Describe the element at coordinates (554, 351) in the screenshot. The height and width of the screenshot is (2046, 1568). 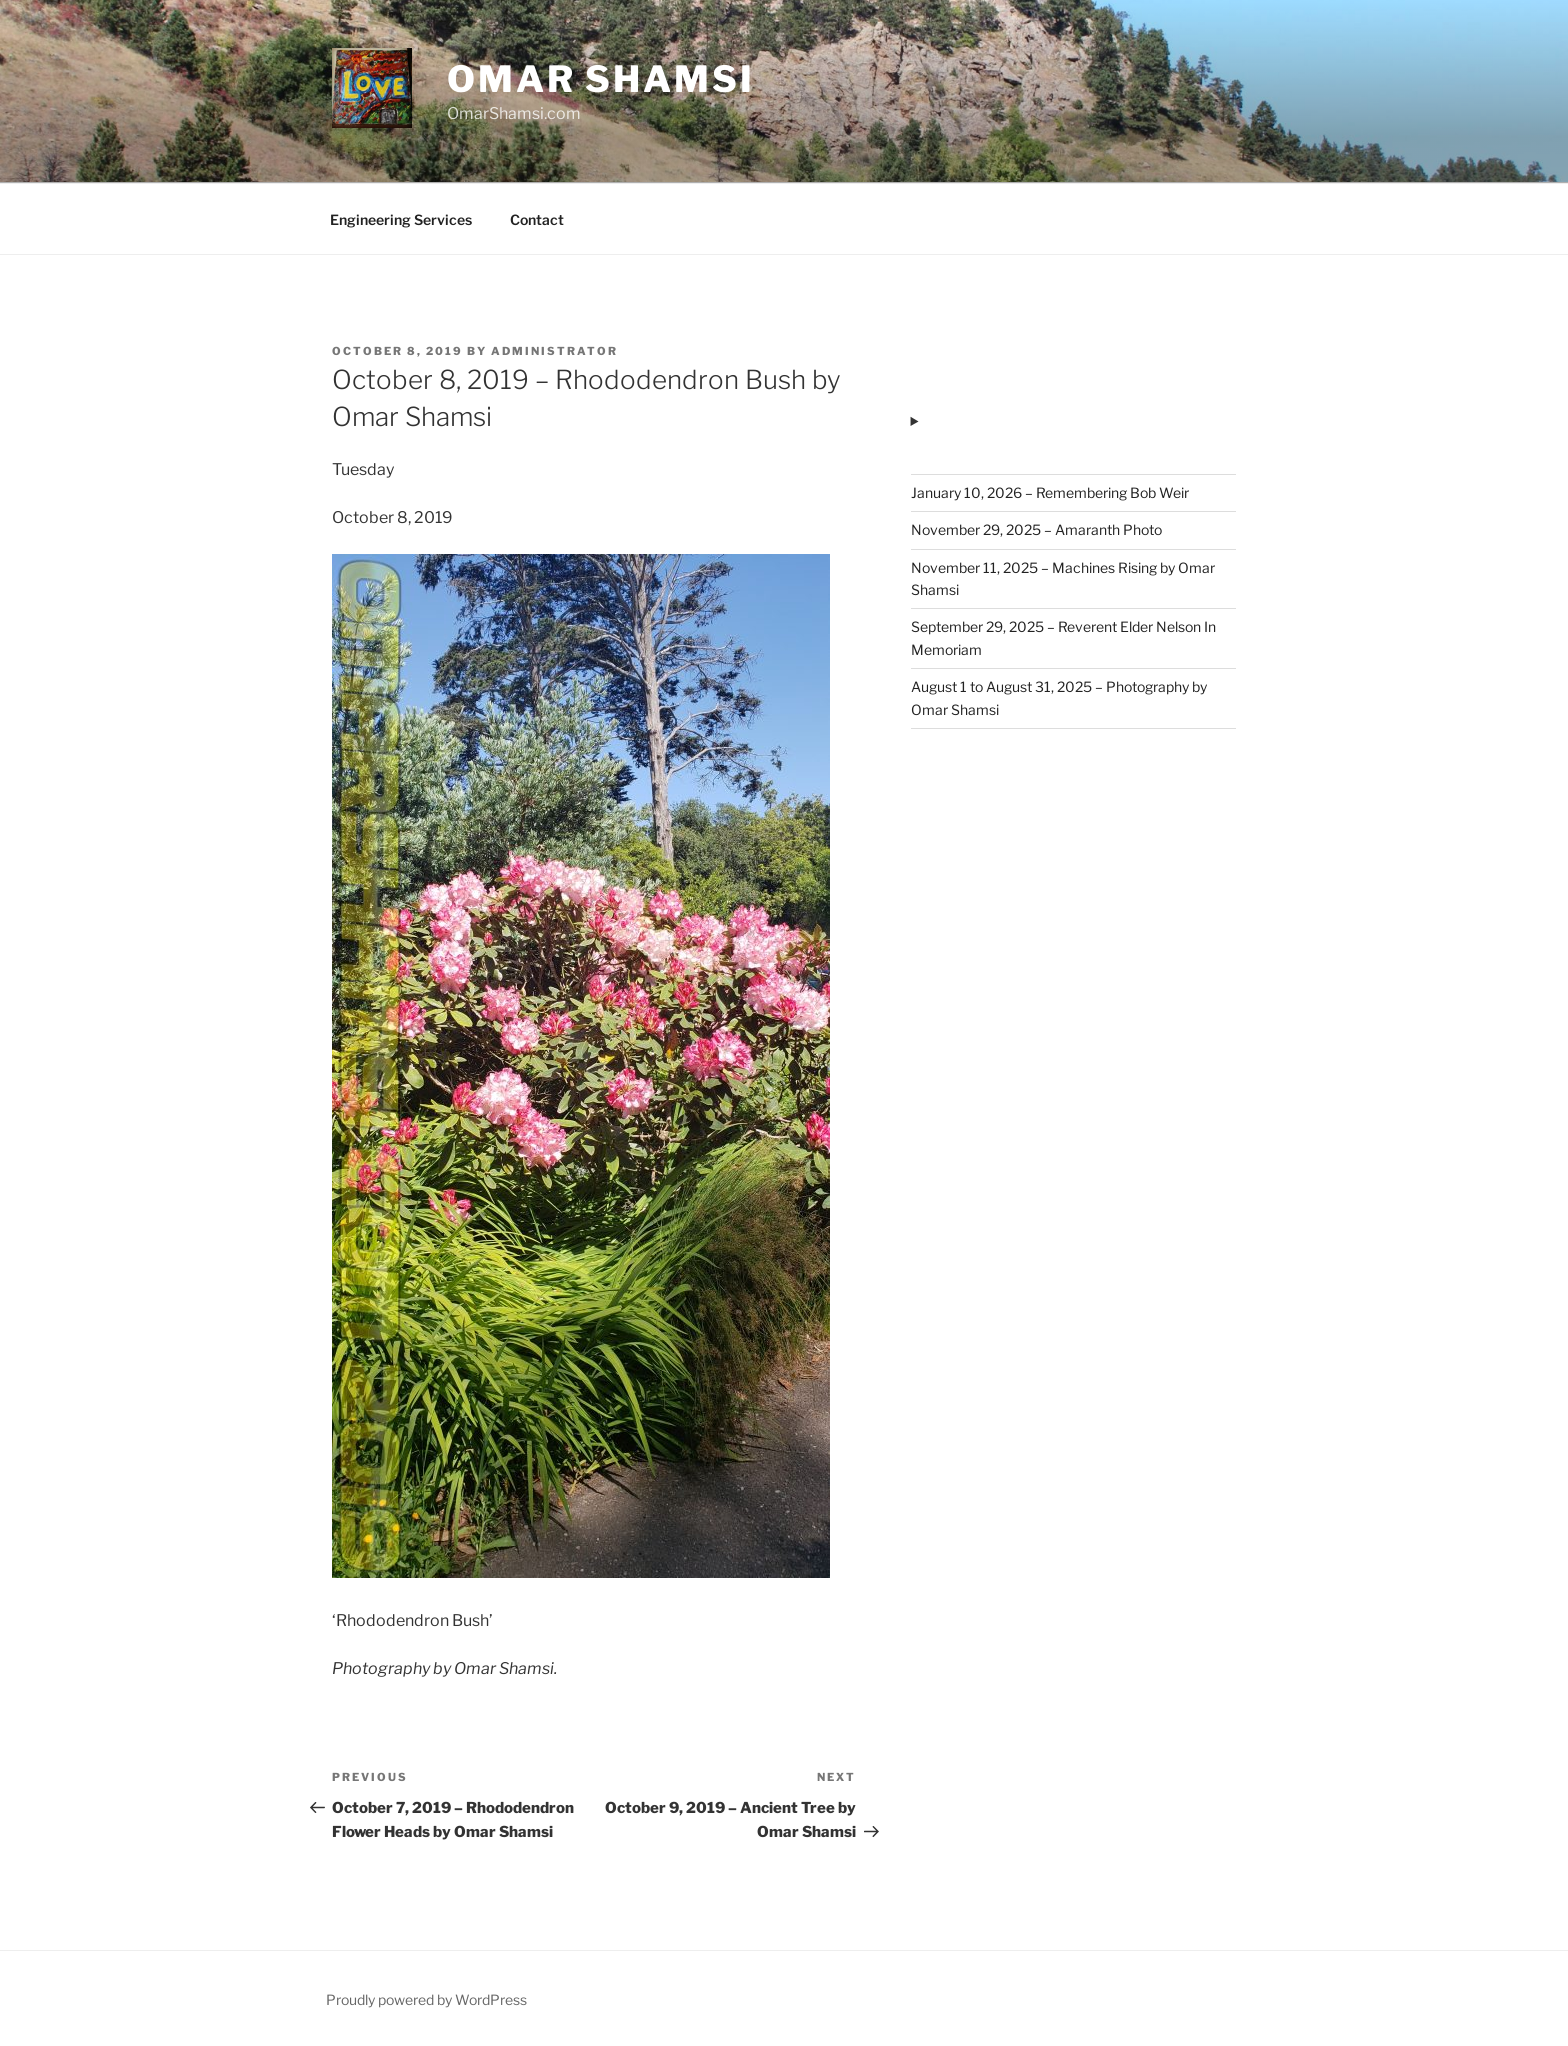
I see `administrator` at that location.